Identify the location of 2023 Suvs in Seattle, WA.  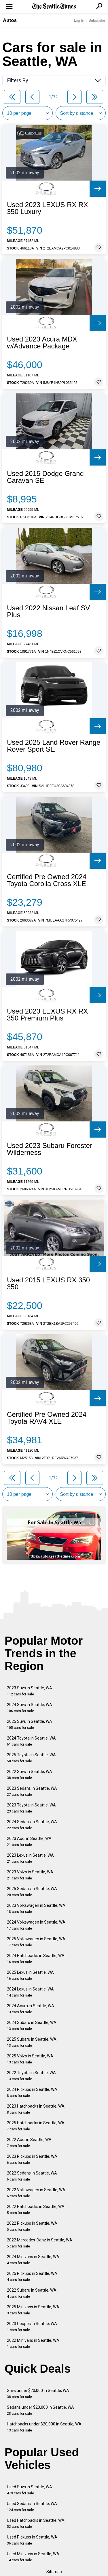
(29, 1691).